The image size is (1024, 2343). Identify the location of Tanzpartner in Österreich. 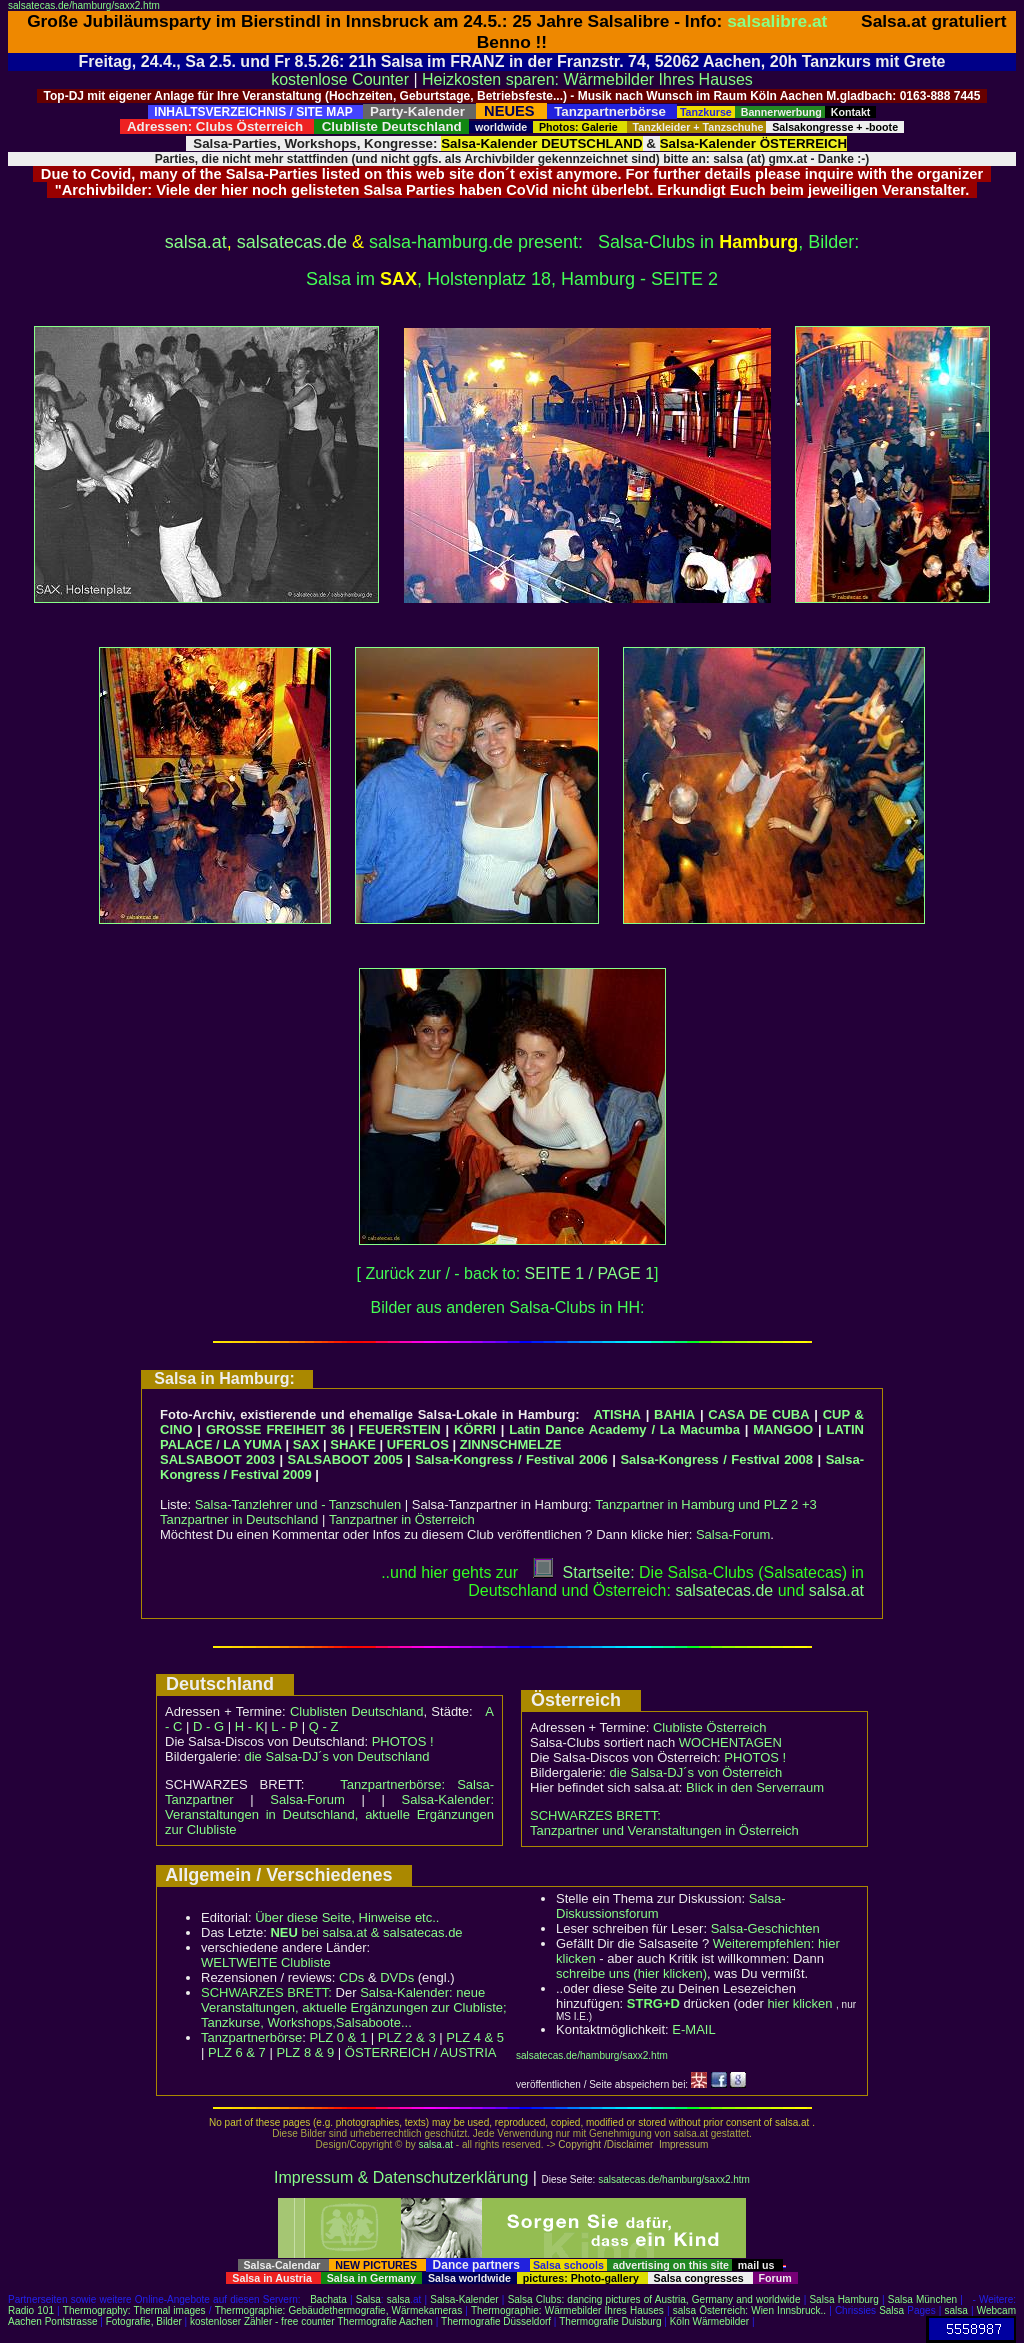
(402, 1519).